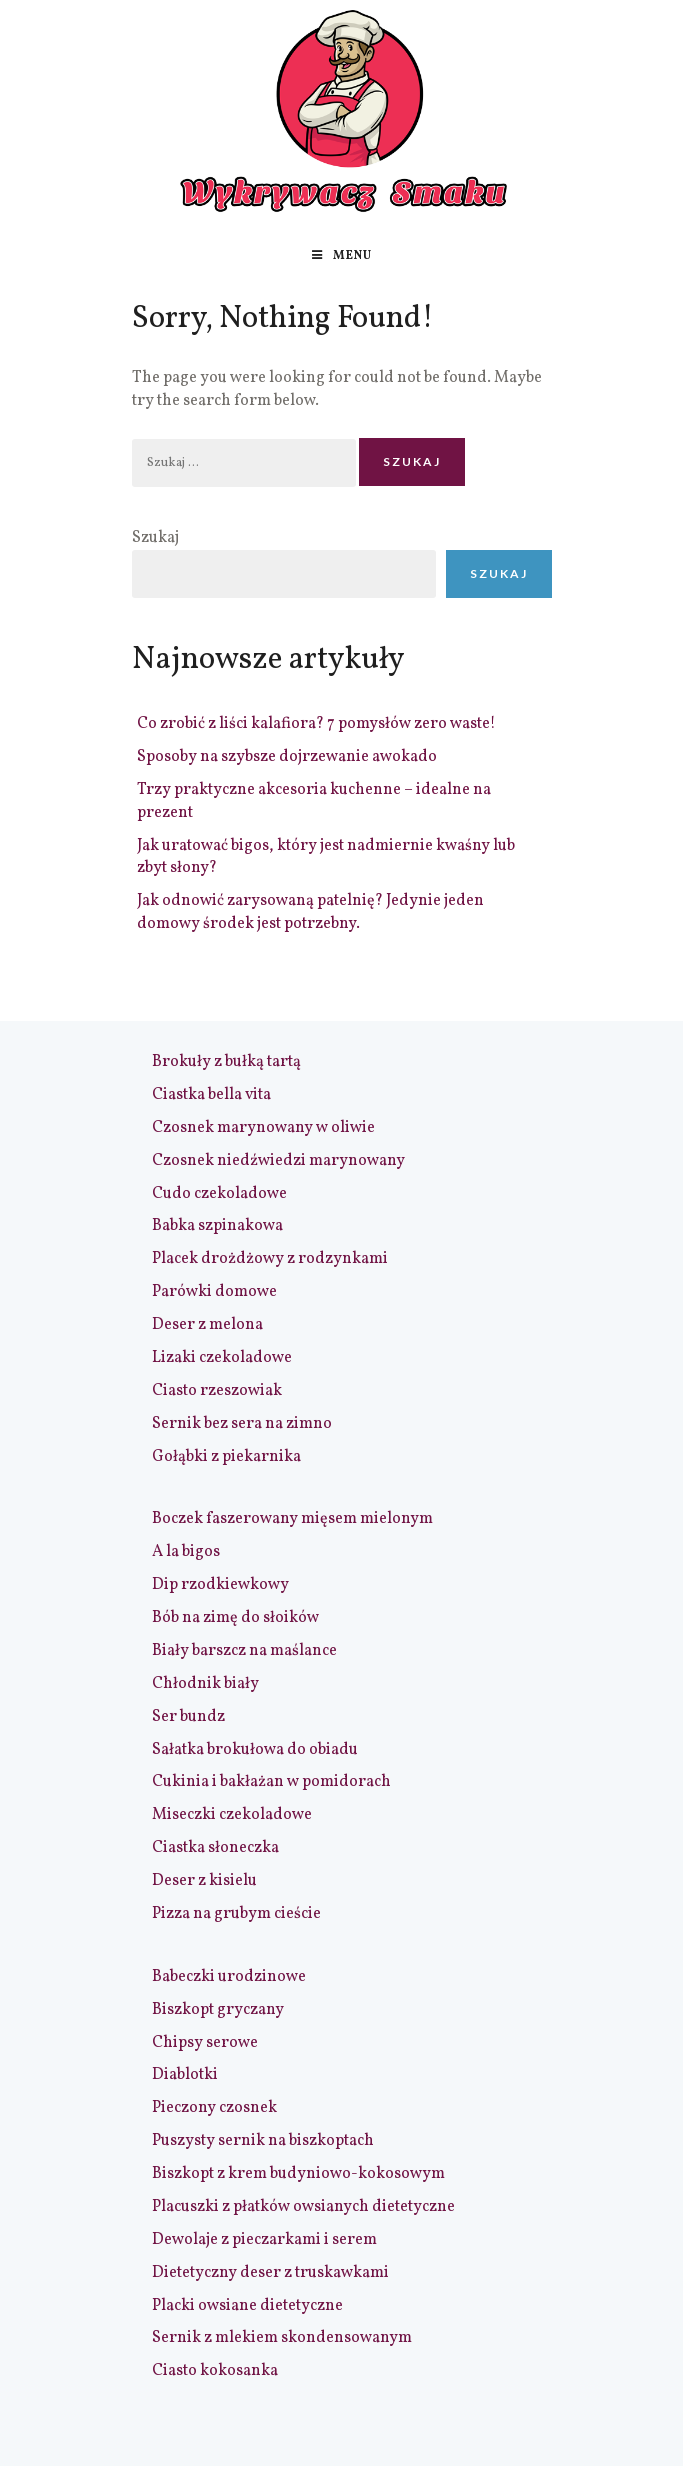  I want to click on Szukaj, so click(155, 538).